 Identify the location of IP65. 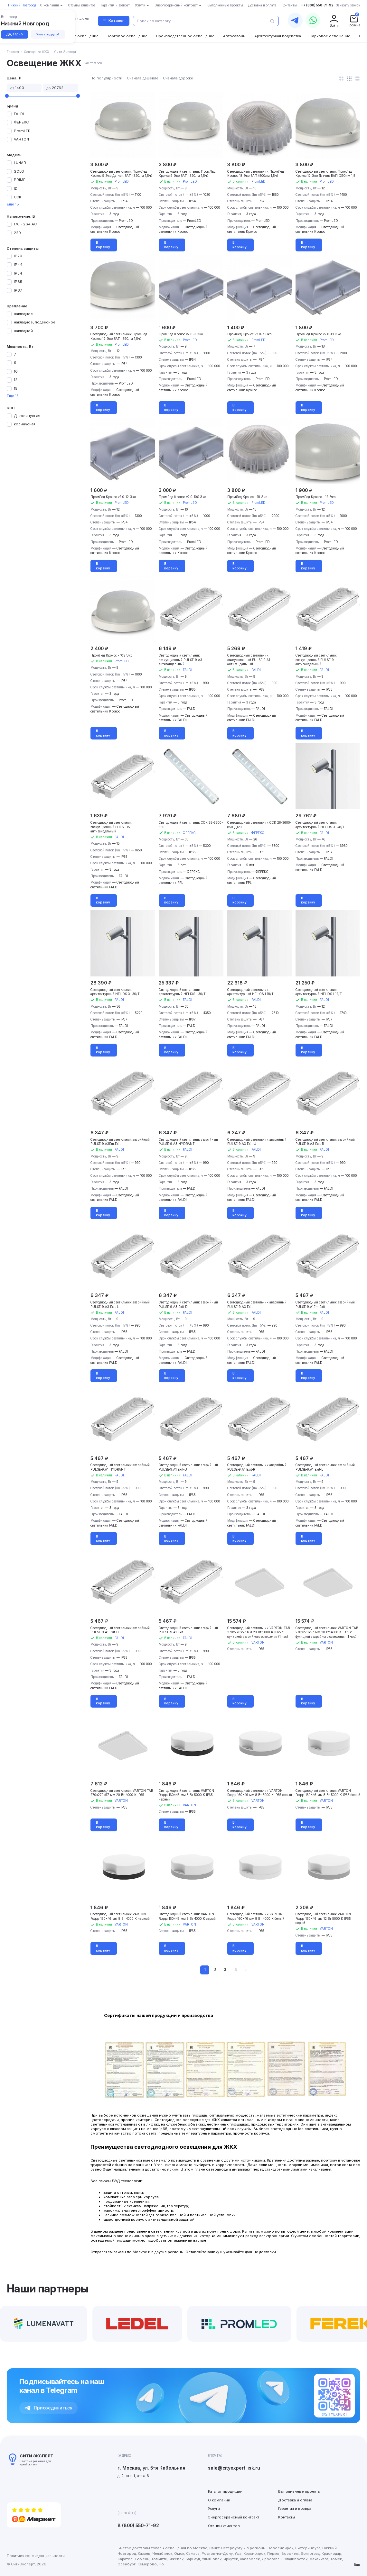
(18, 281).